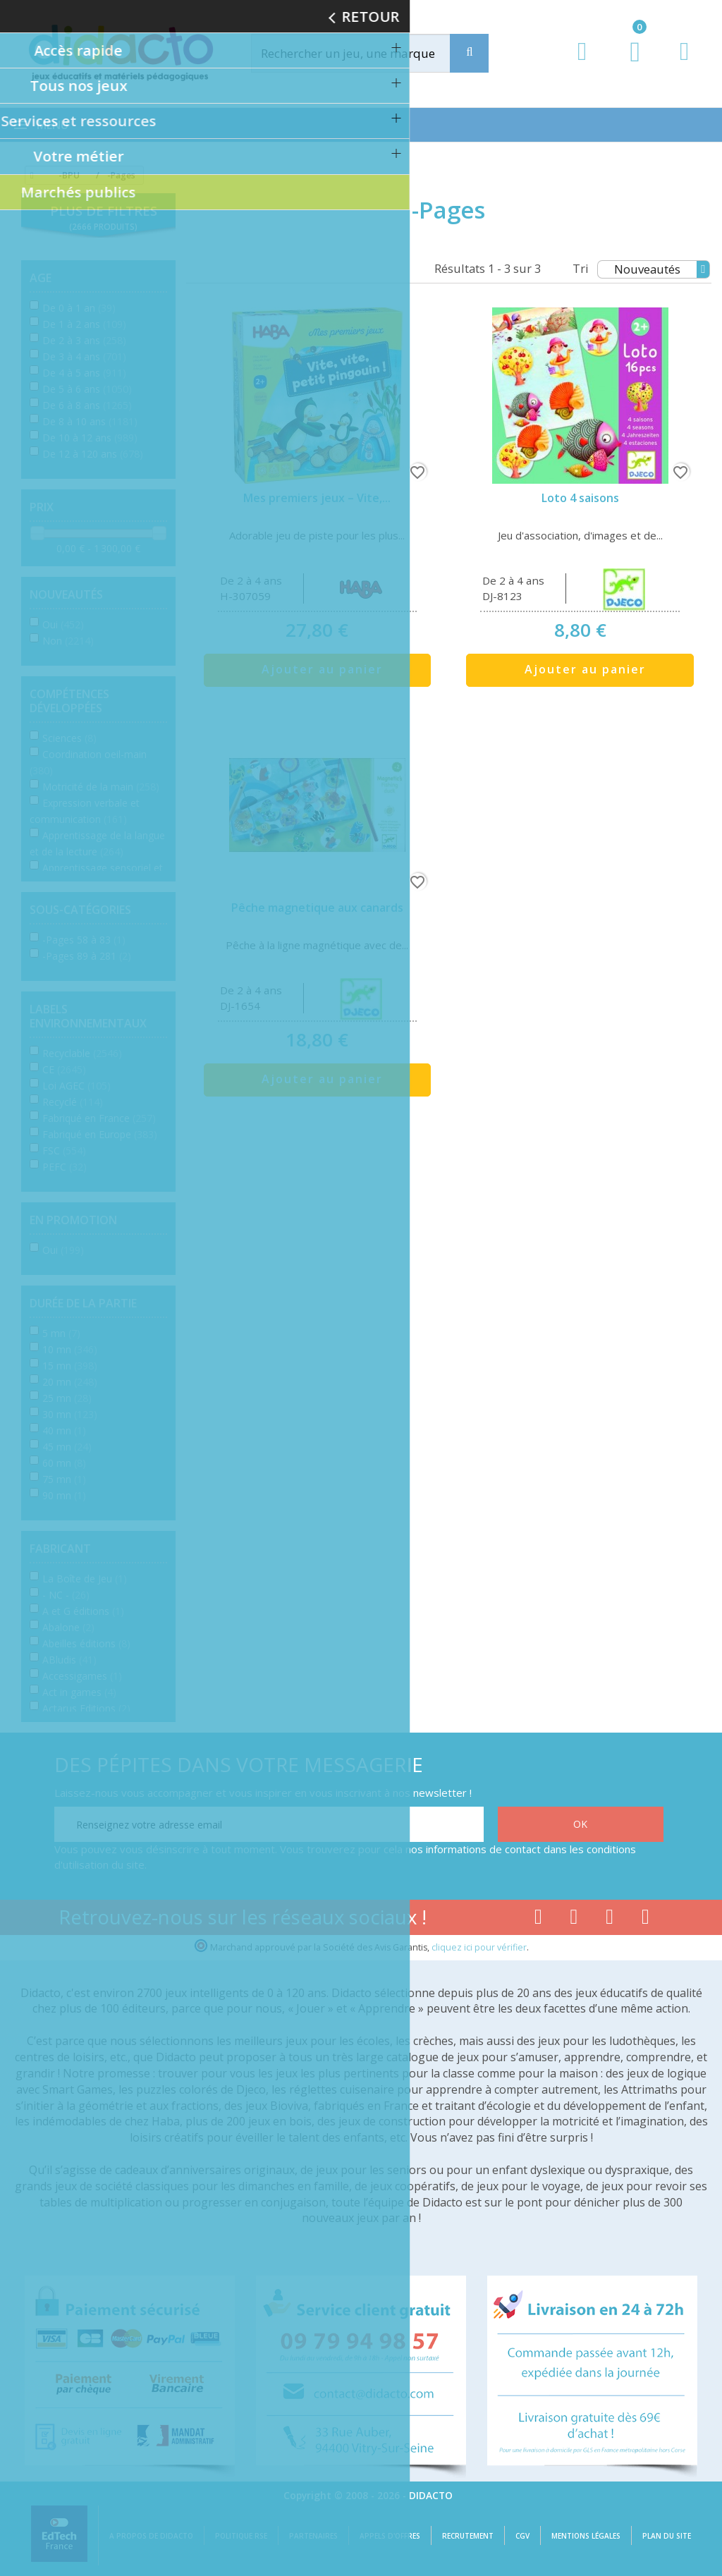 Image resolution: width=722 pixels, height=2576 pixels. Describe the element at coordinates (84, 1578) in the screenshot. I see `La Boîte de Jeu` at that location.